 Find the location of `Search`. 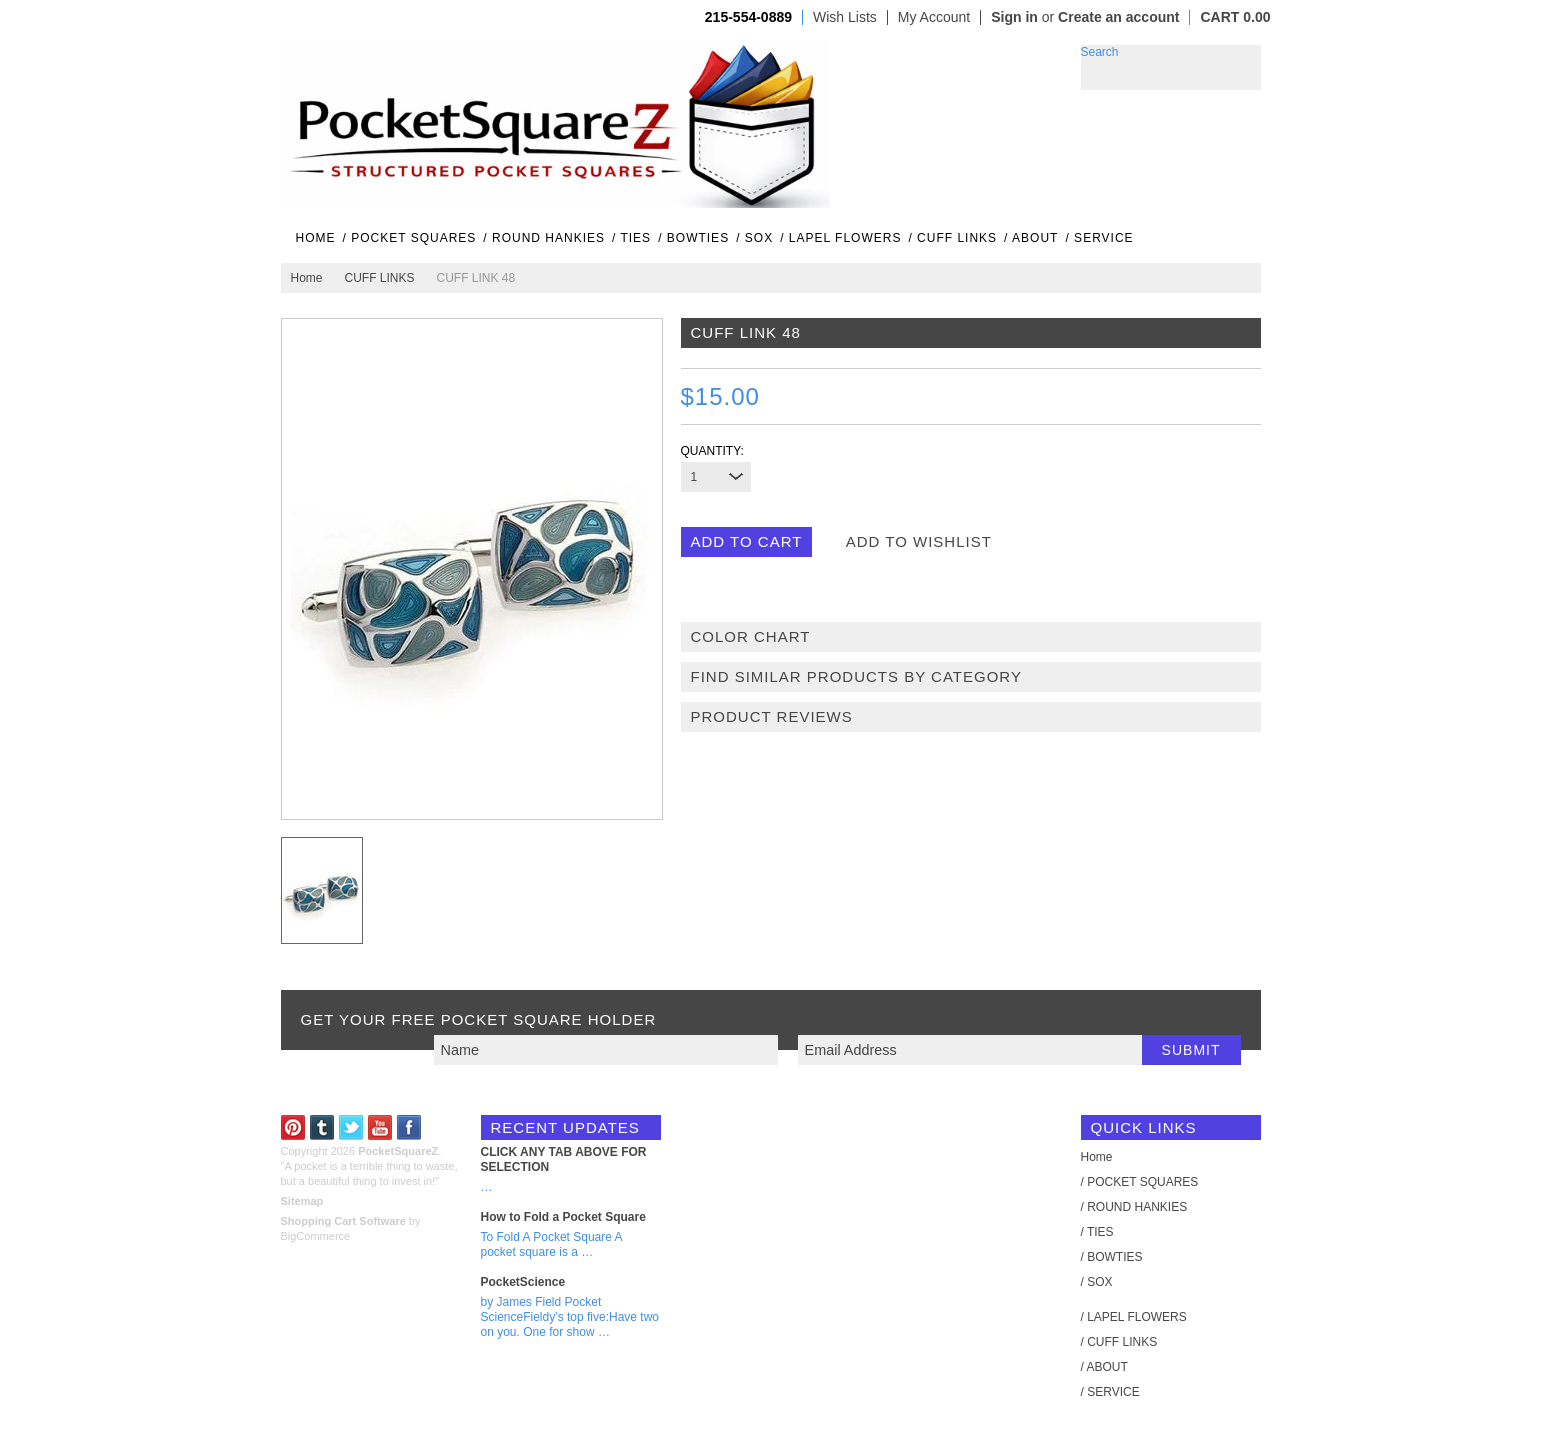

Search is located at coordinates (1100, 52).